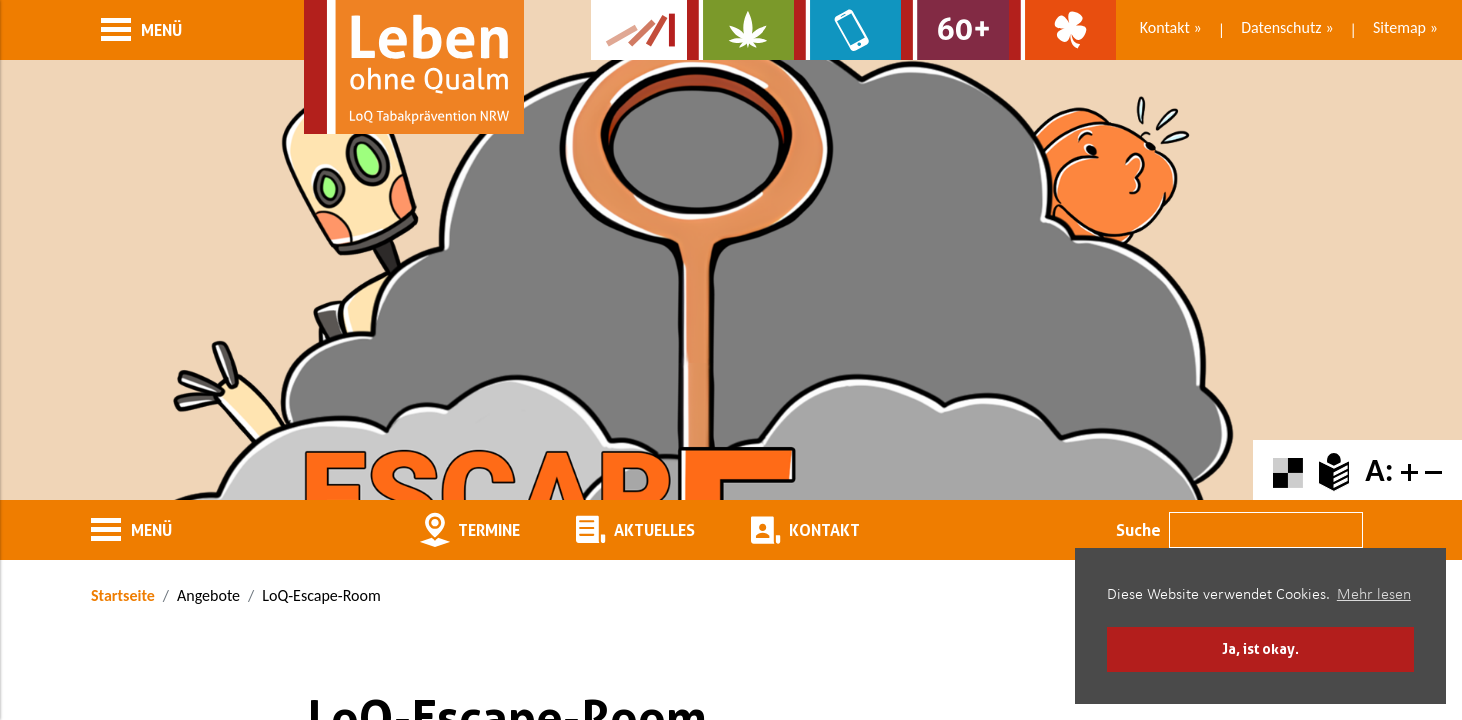 Image resolution: width=1462 pixels, height=720 pixels. What do you see at coordinates (639, 30) in the screenshot?
I see `[Zur Kampagne-Website Suchtgeschichte]` at bounding box center [639, 30].